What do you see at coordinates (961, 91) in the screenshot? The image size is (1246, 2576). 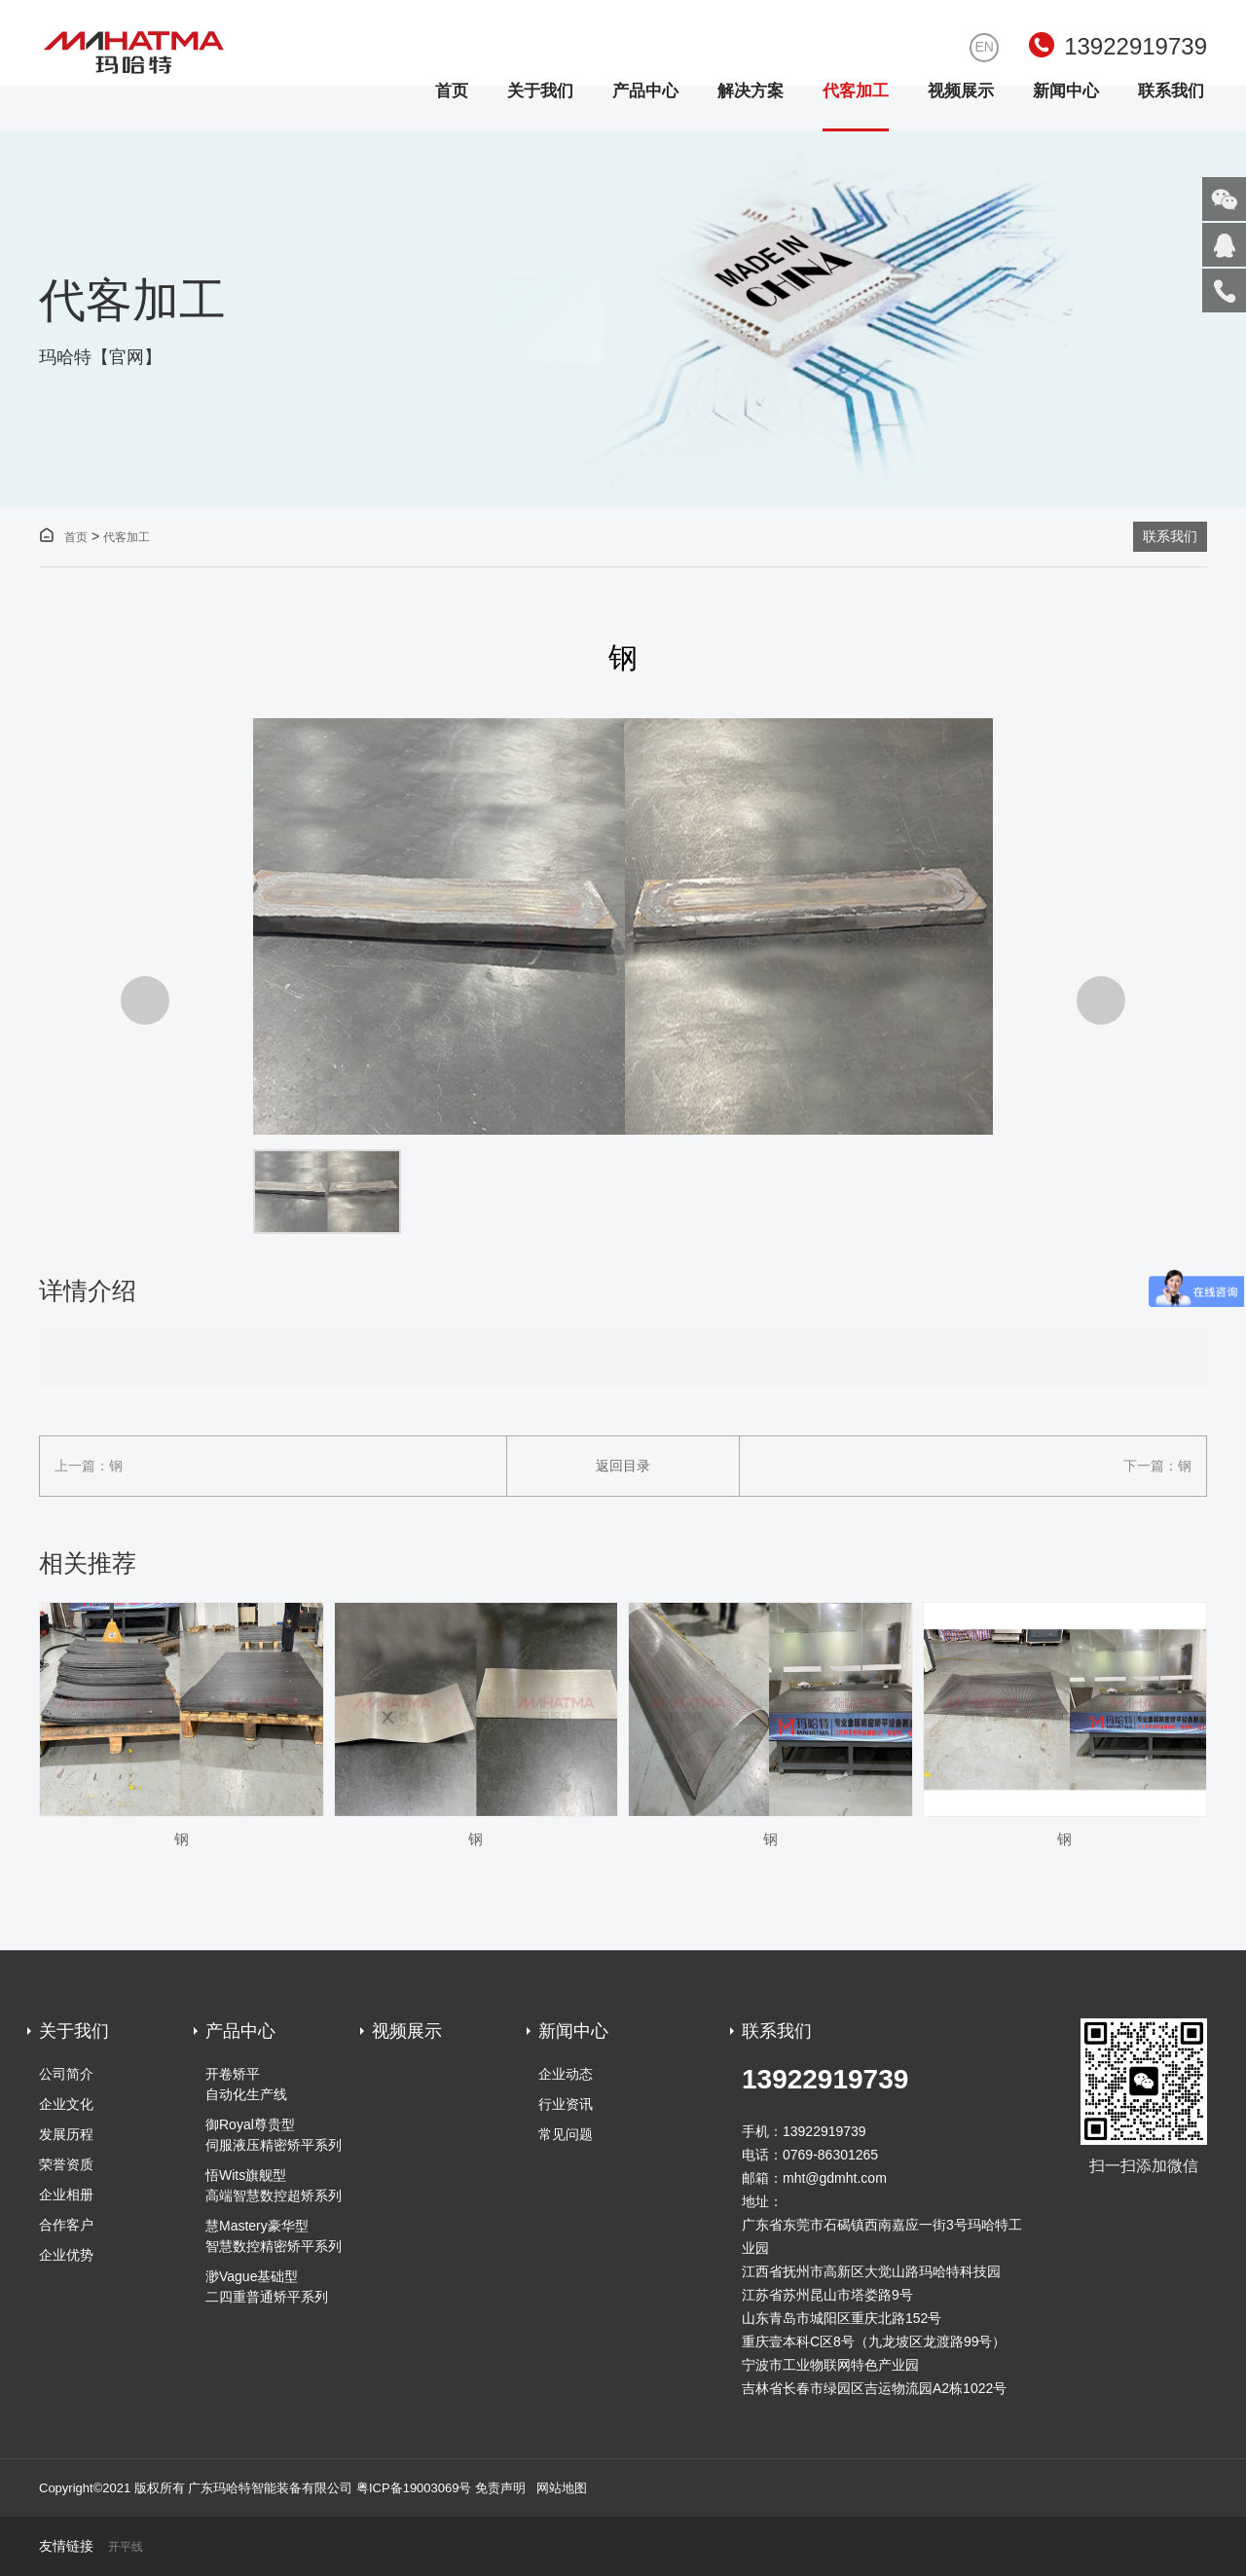 I see `视频展示` at bounding box center [961, 91].